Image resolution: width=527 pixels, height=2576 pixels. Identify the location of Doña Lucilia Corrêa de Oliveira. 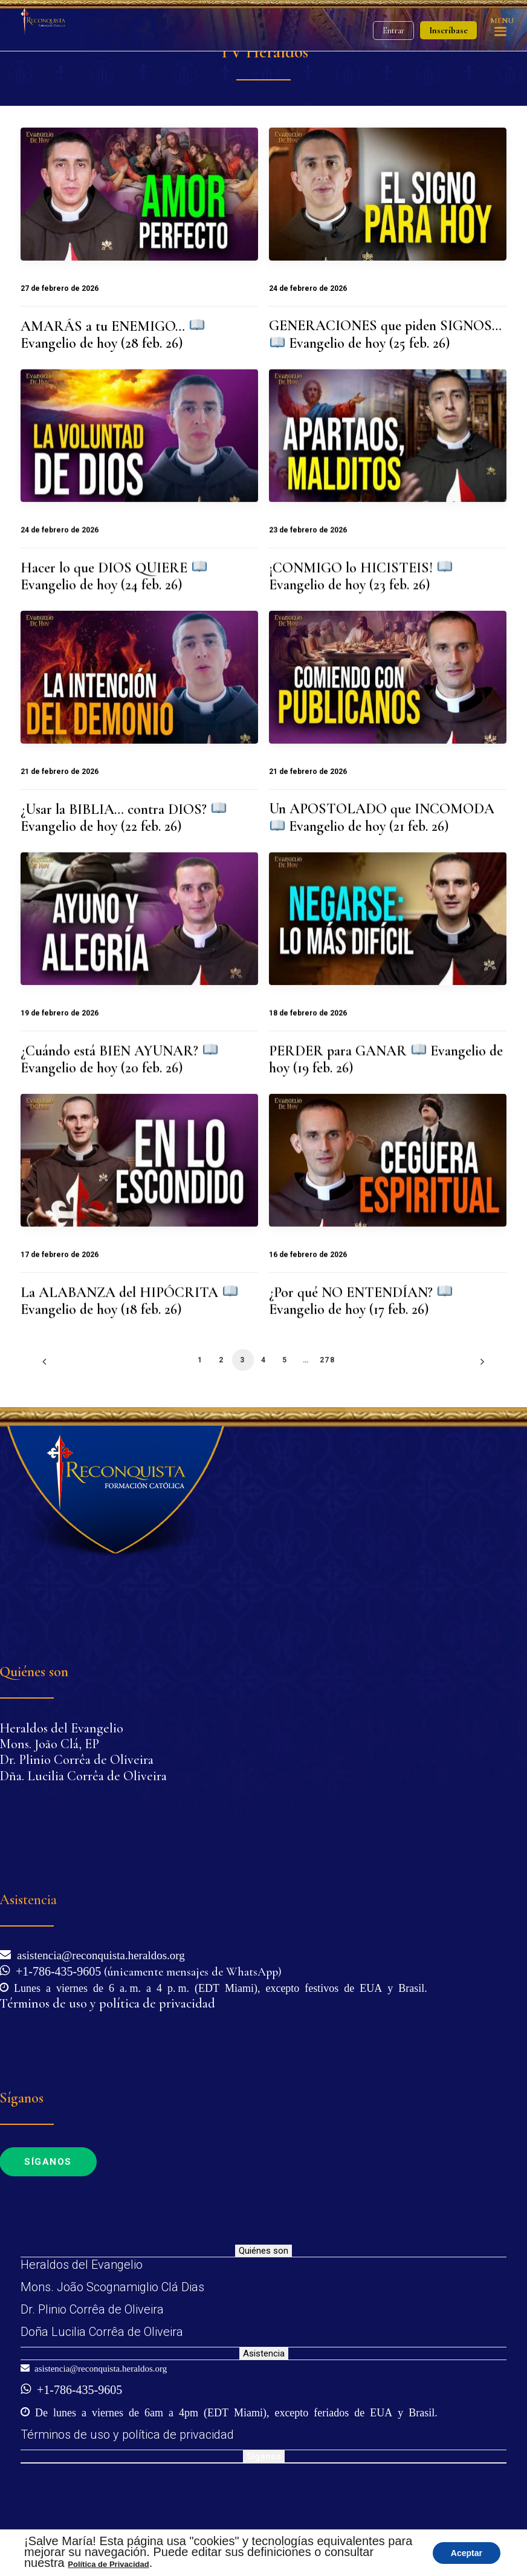
(102, 2331).